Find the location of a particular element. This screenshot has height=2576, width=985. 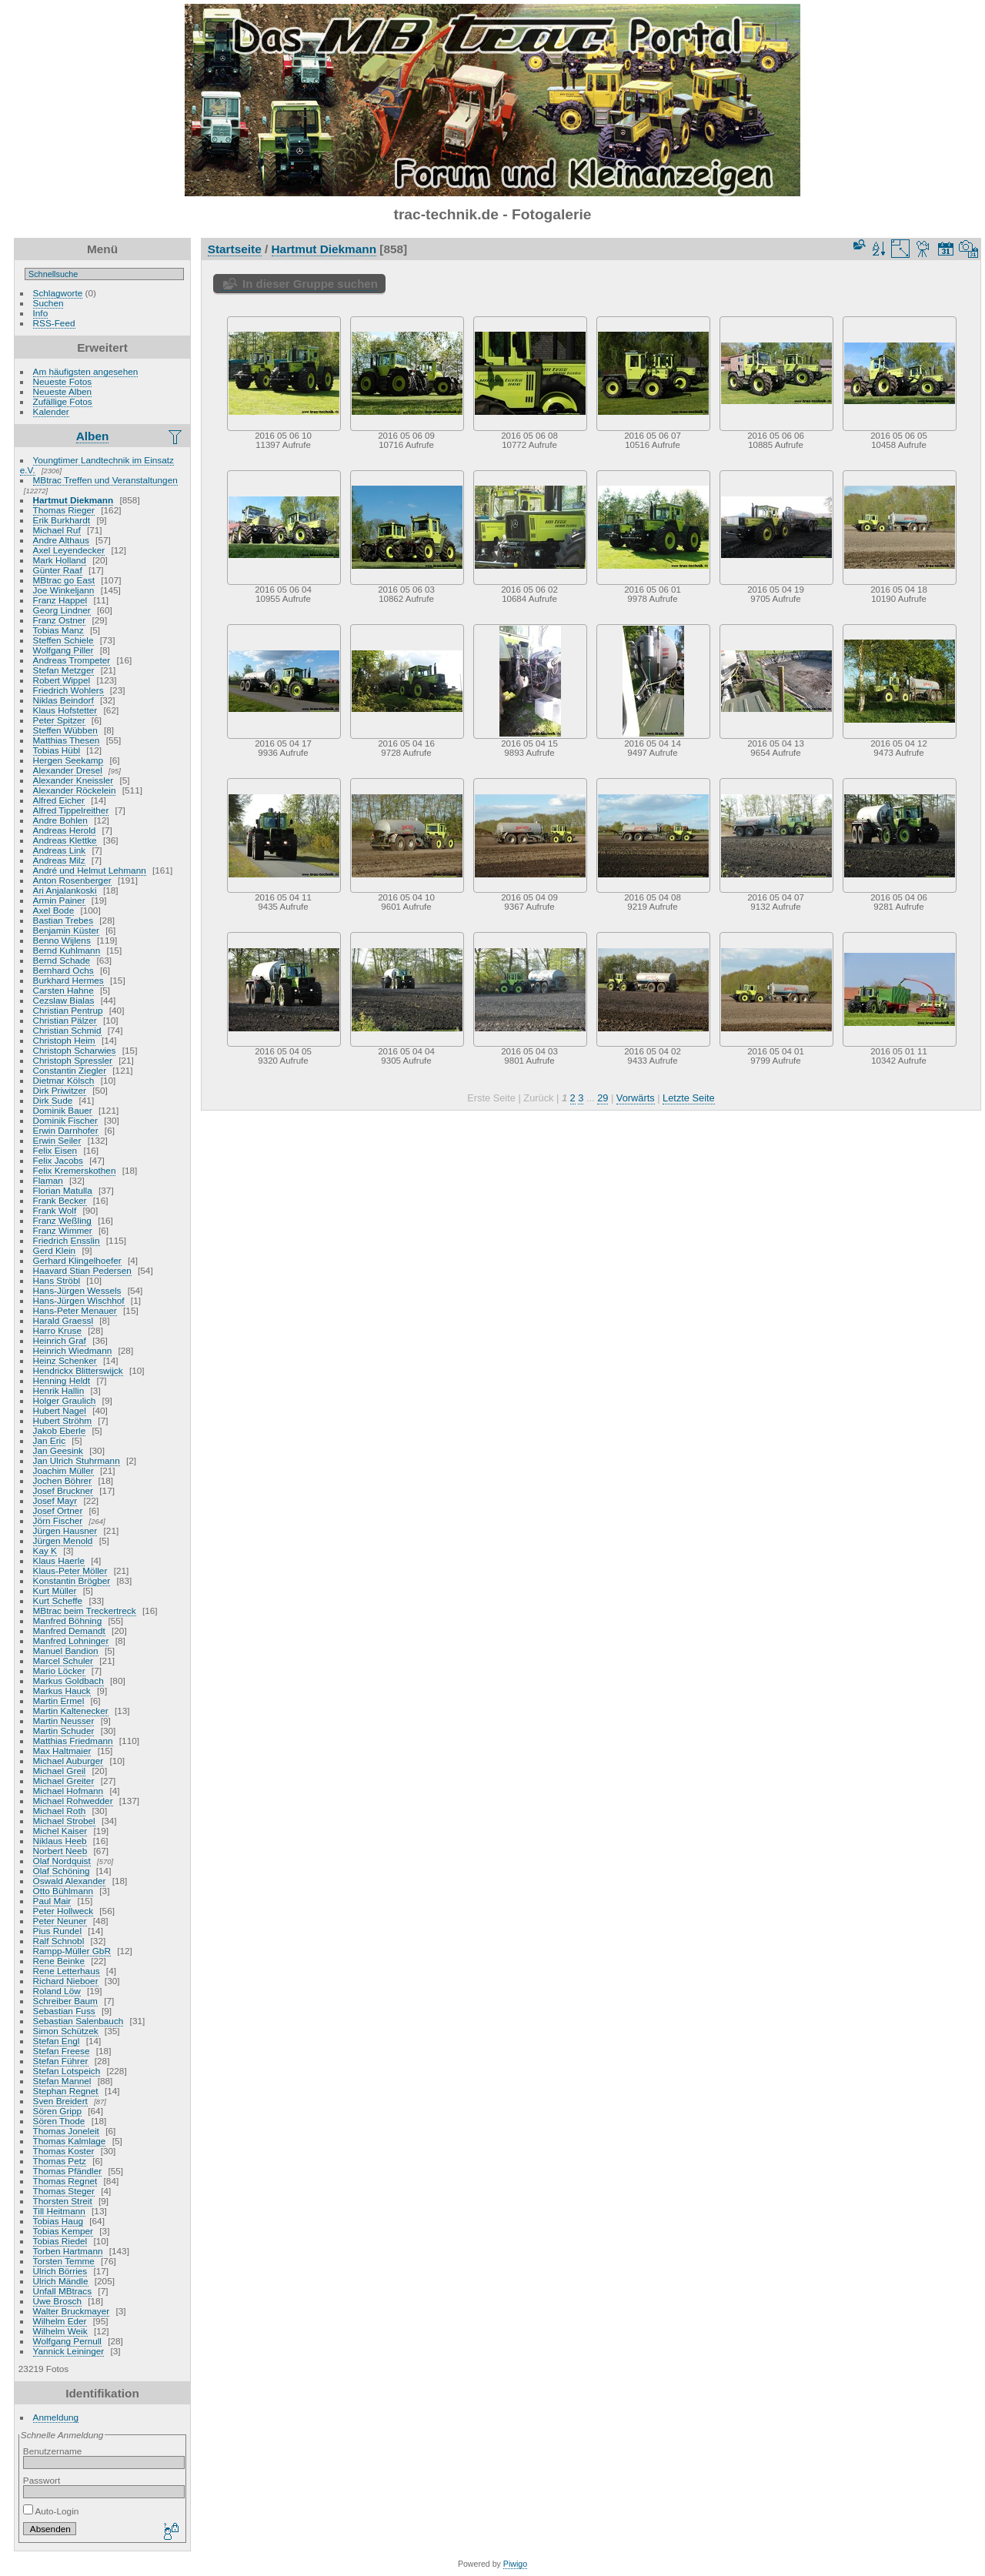

Matthias Thesen is located at coordinates (66, 740).